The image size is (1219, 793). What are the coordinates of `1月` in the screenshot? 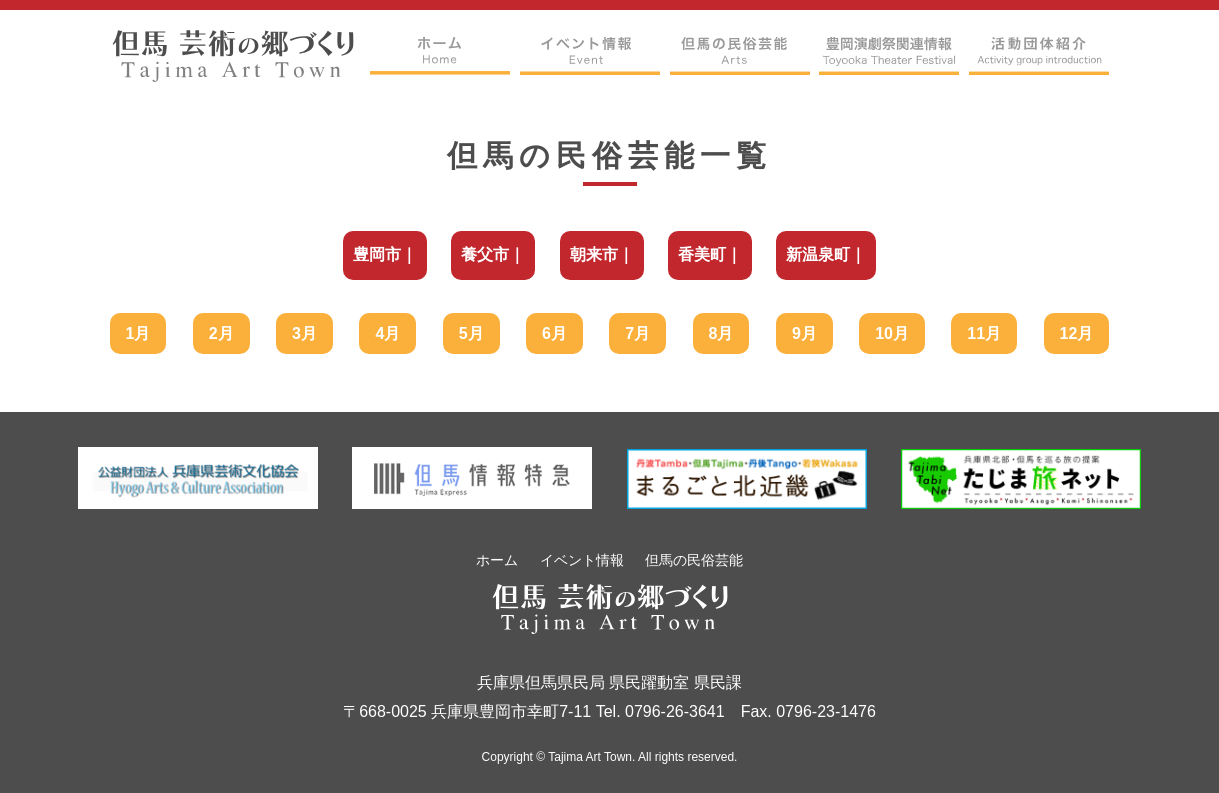 It's located at (138, 333).